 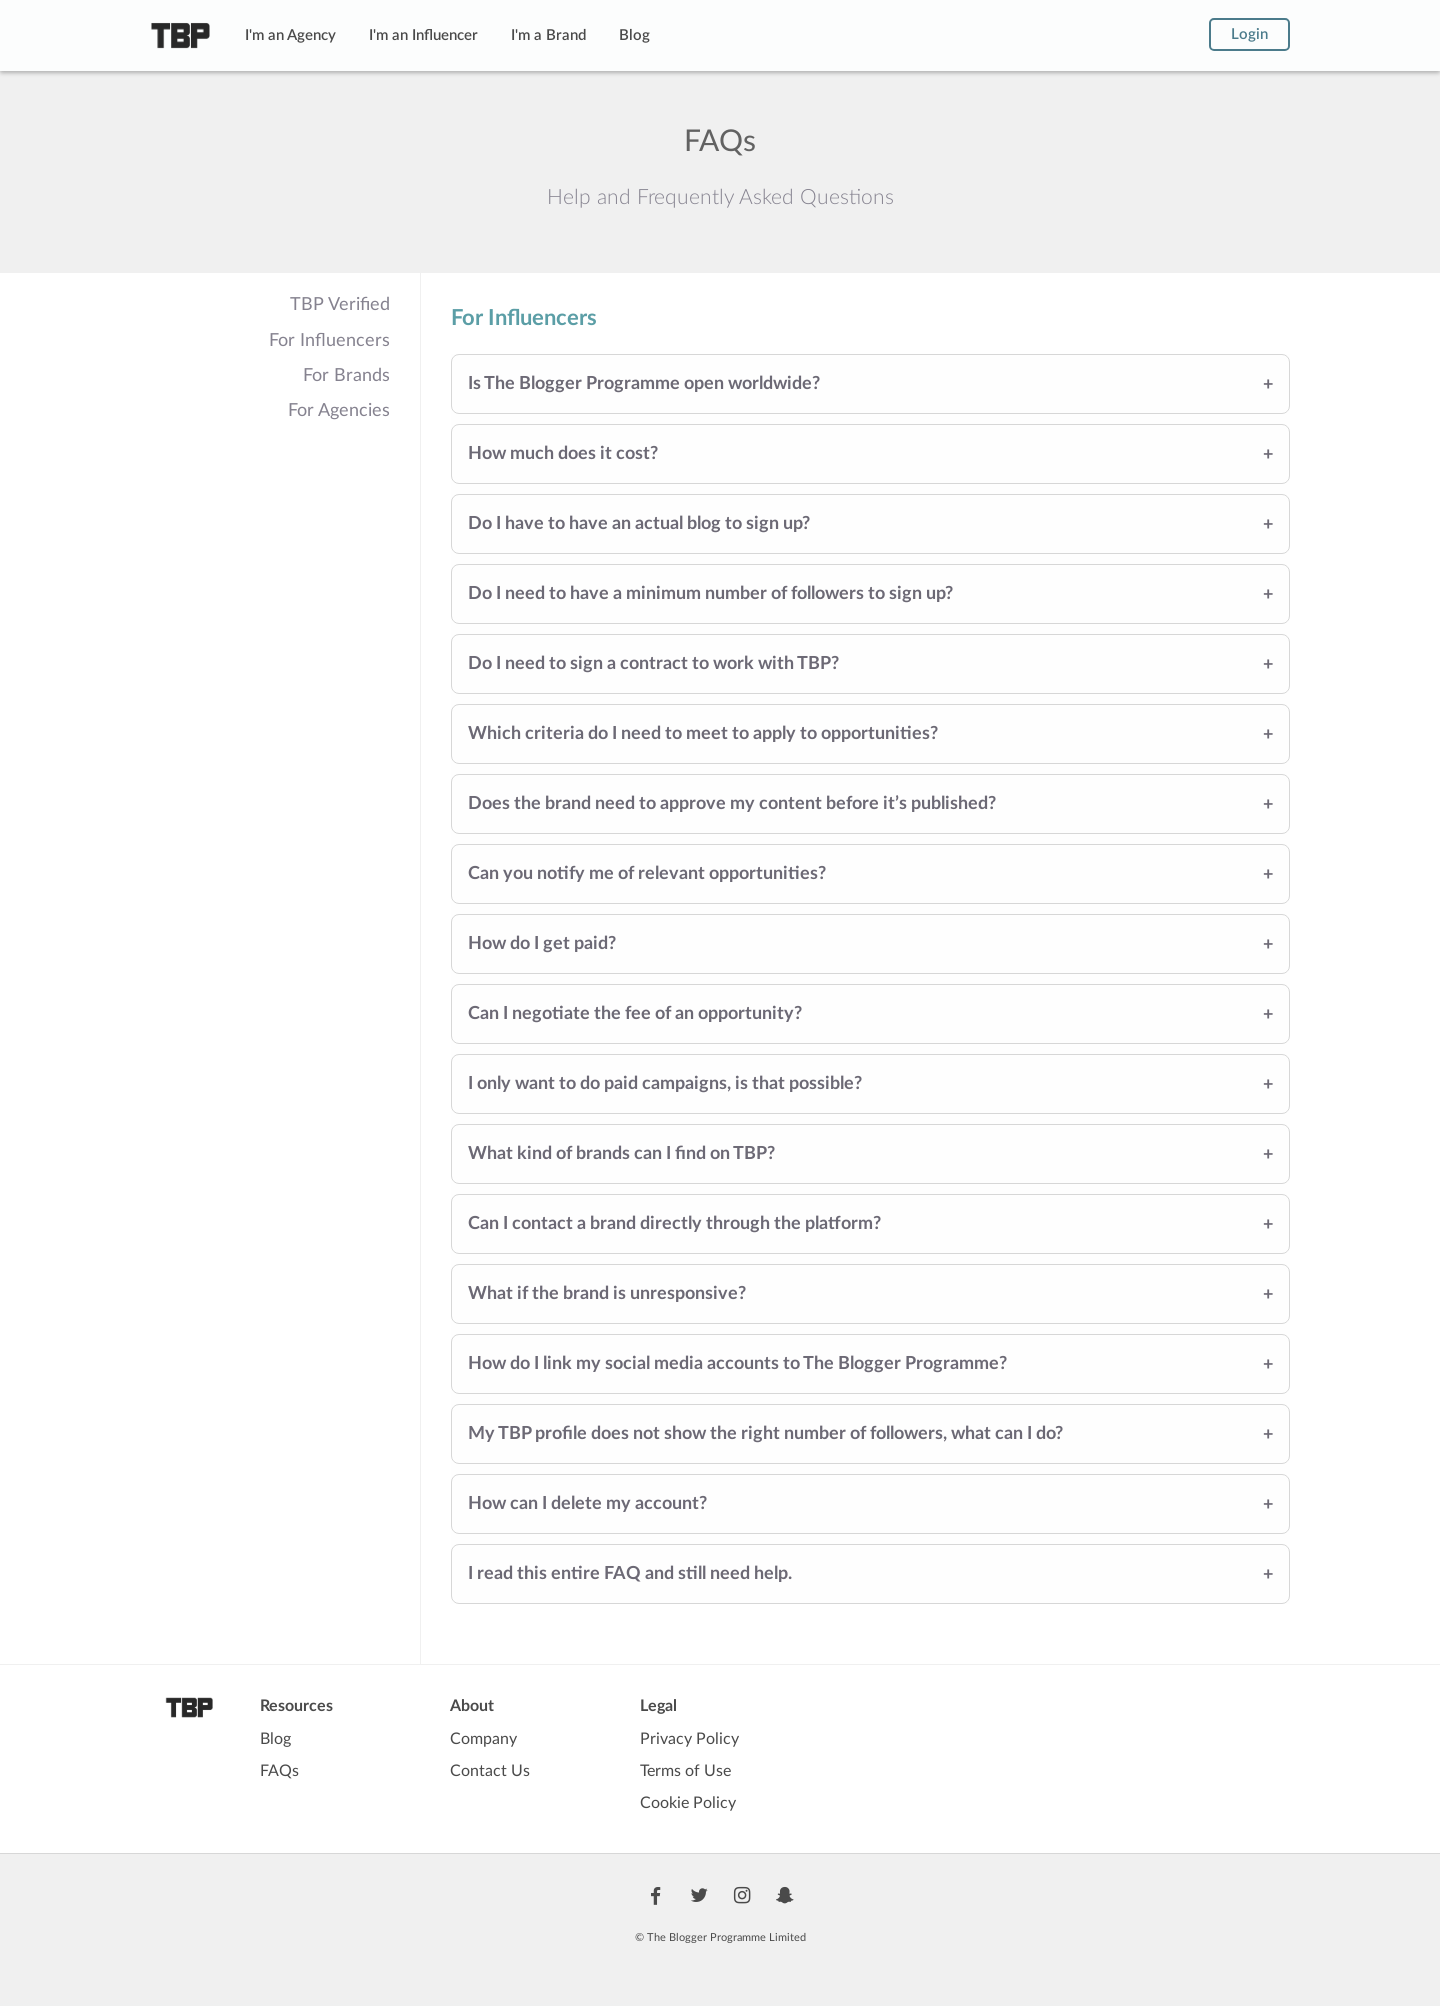 I want to click on Is The Blogger Programme open worldwide?, so click(x=644, y=384).